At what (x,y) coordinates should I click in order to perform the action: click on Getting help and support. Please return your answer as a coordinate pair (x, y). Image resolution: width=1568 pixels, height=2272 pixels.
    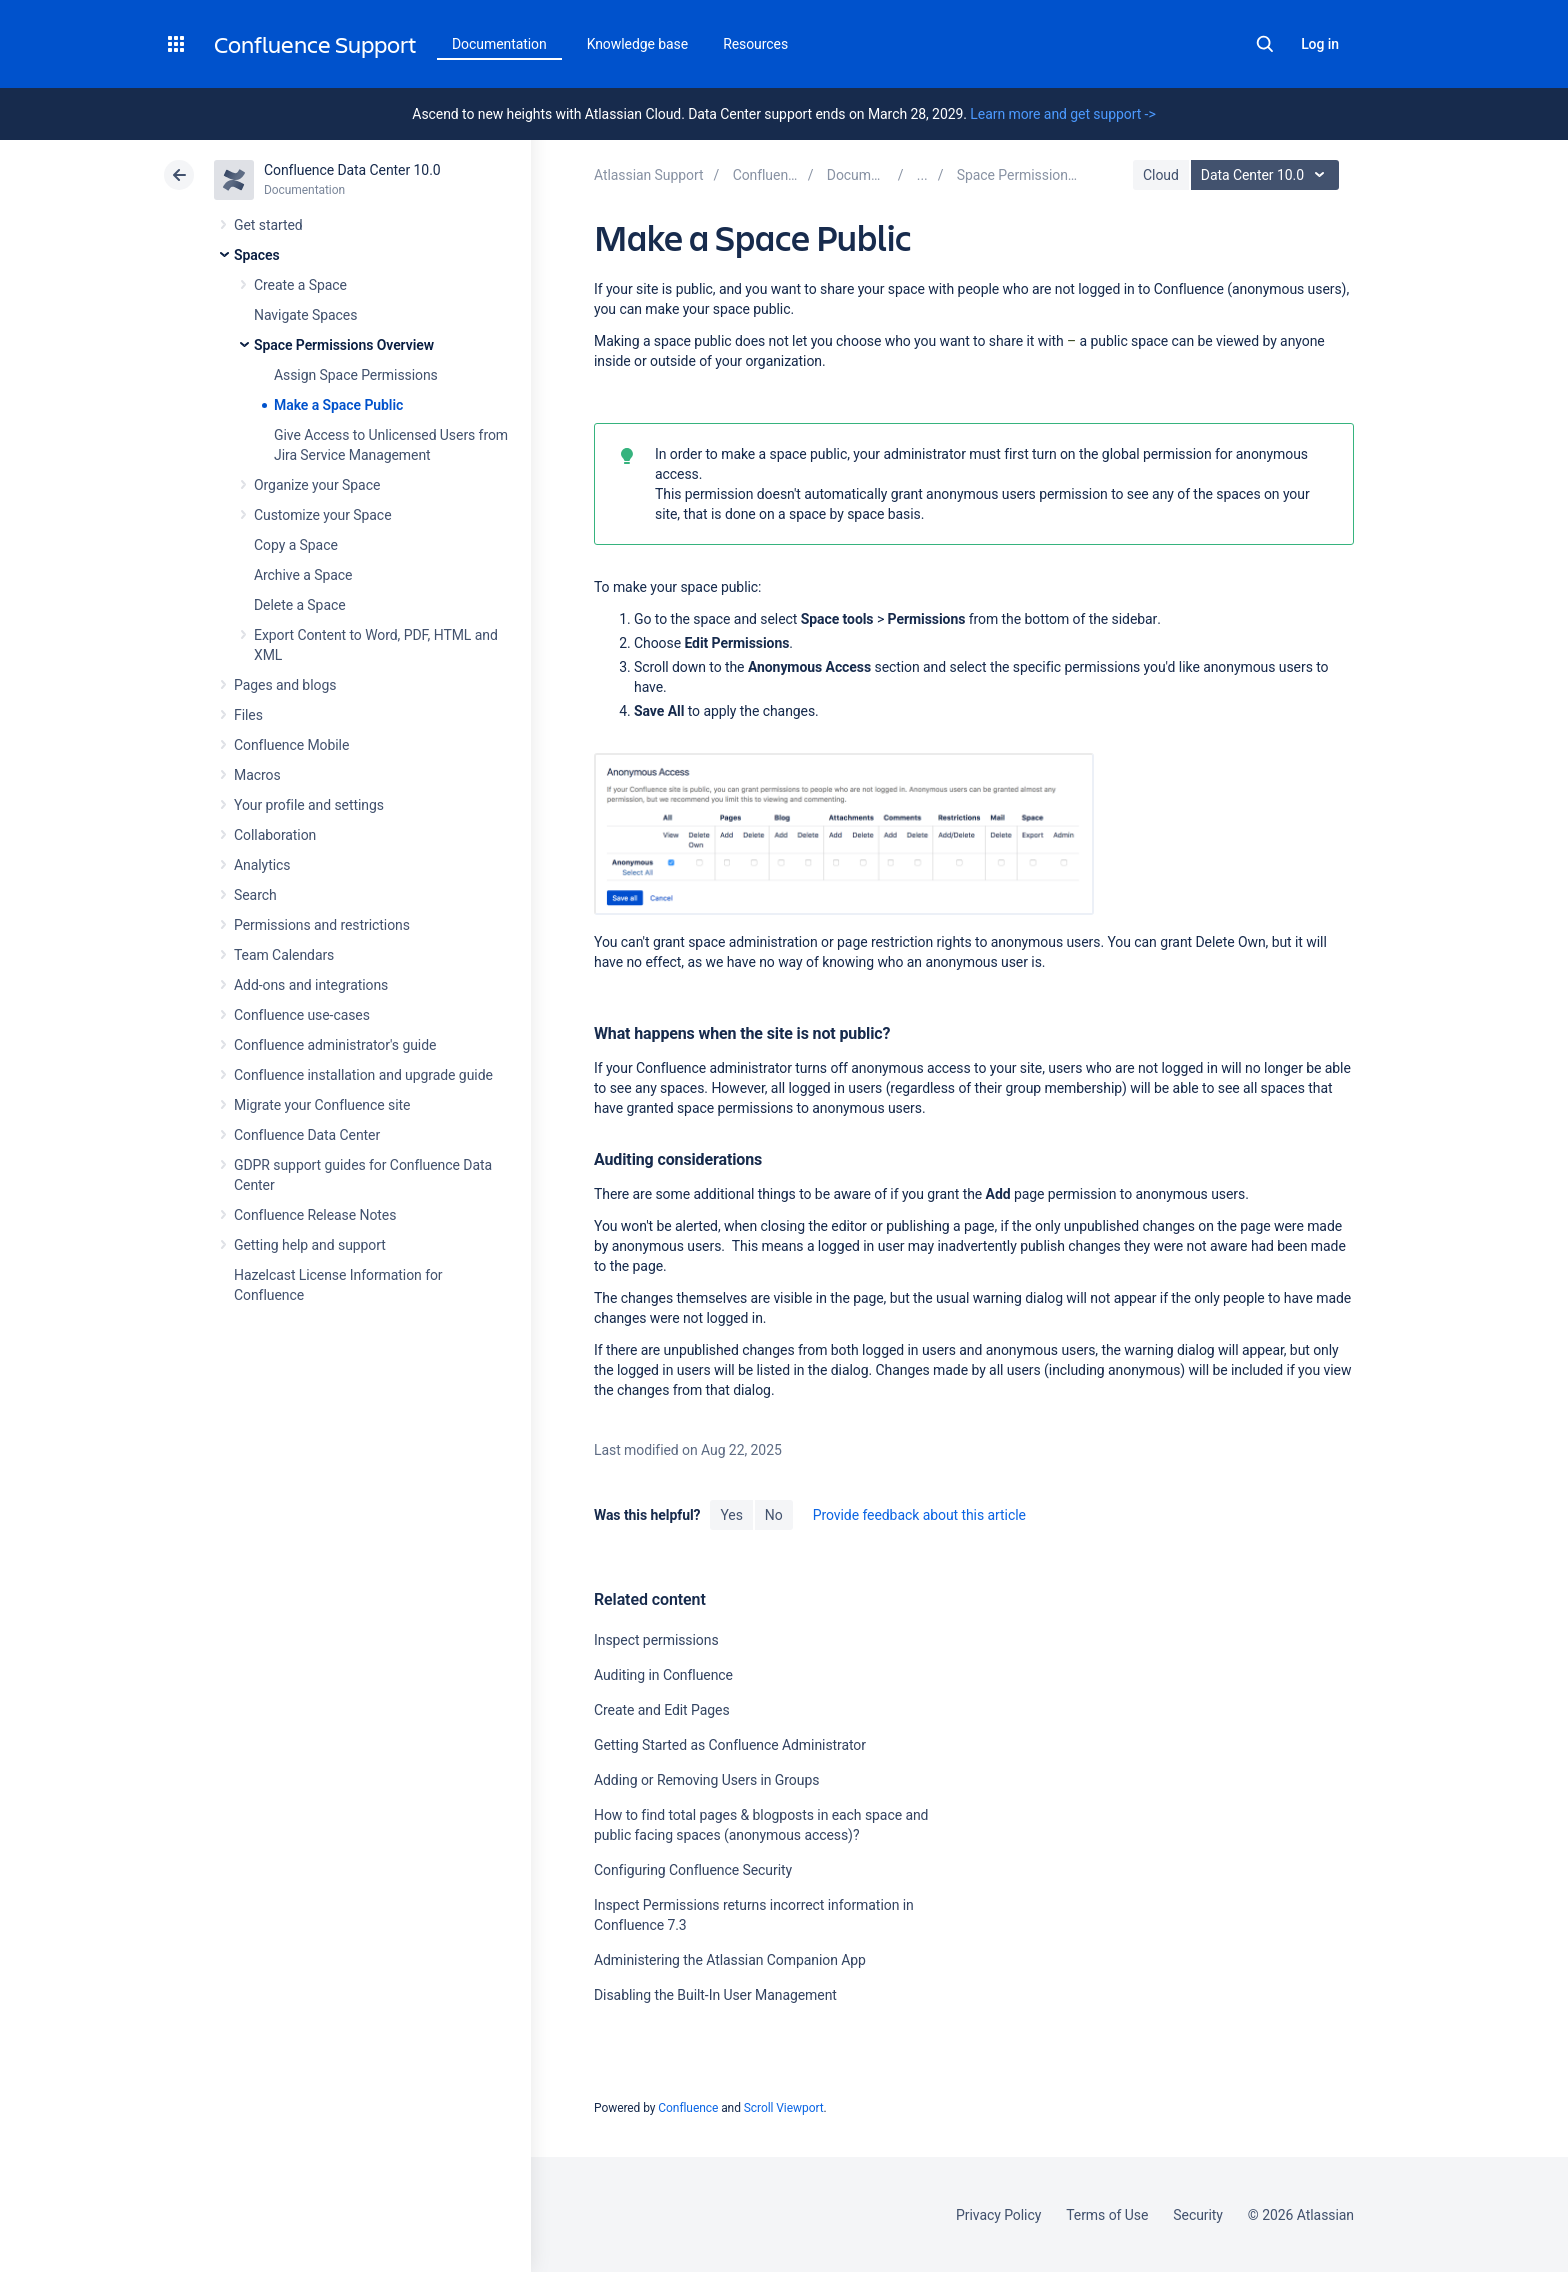
    Looking at the image, I should click on (310, 1245).